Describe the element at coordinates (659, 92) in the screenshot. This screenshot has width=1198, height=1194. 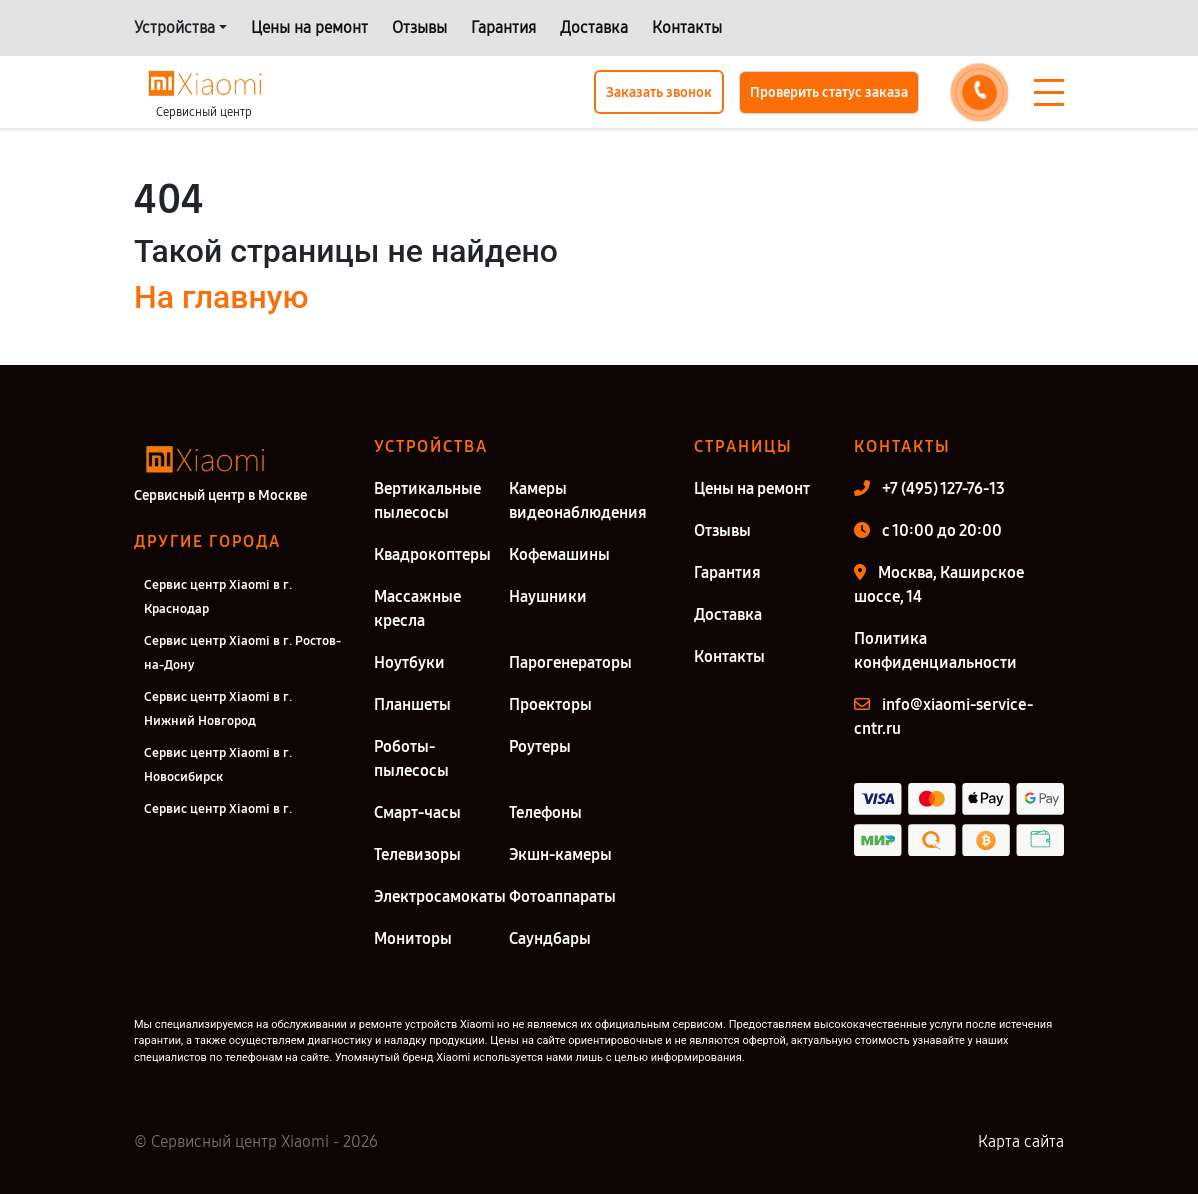
I see `Заказать звонок` at that location.